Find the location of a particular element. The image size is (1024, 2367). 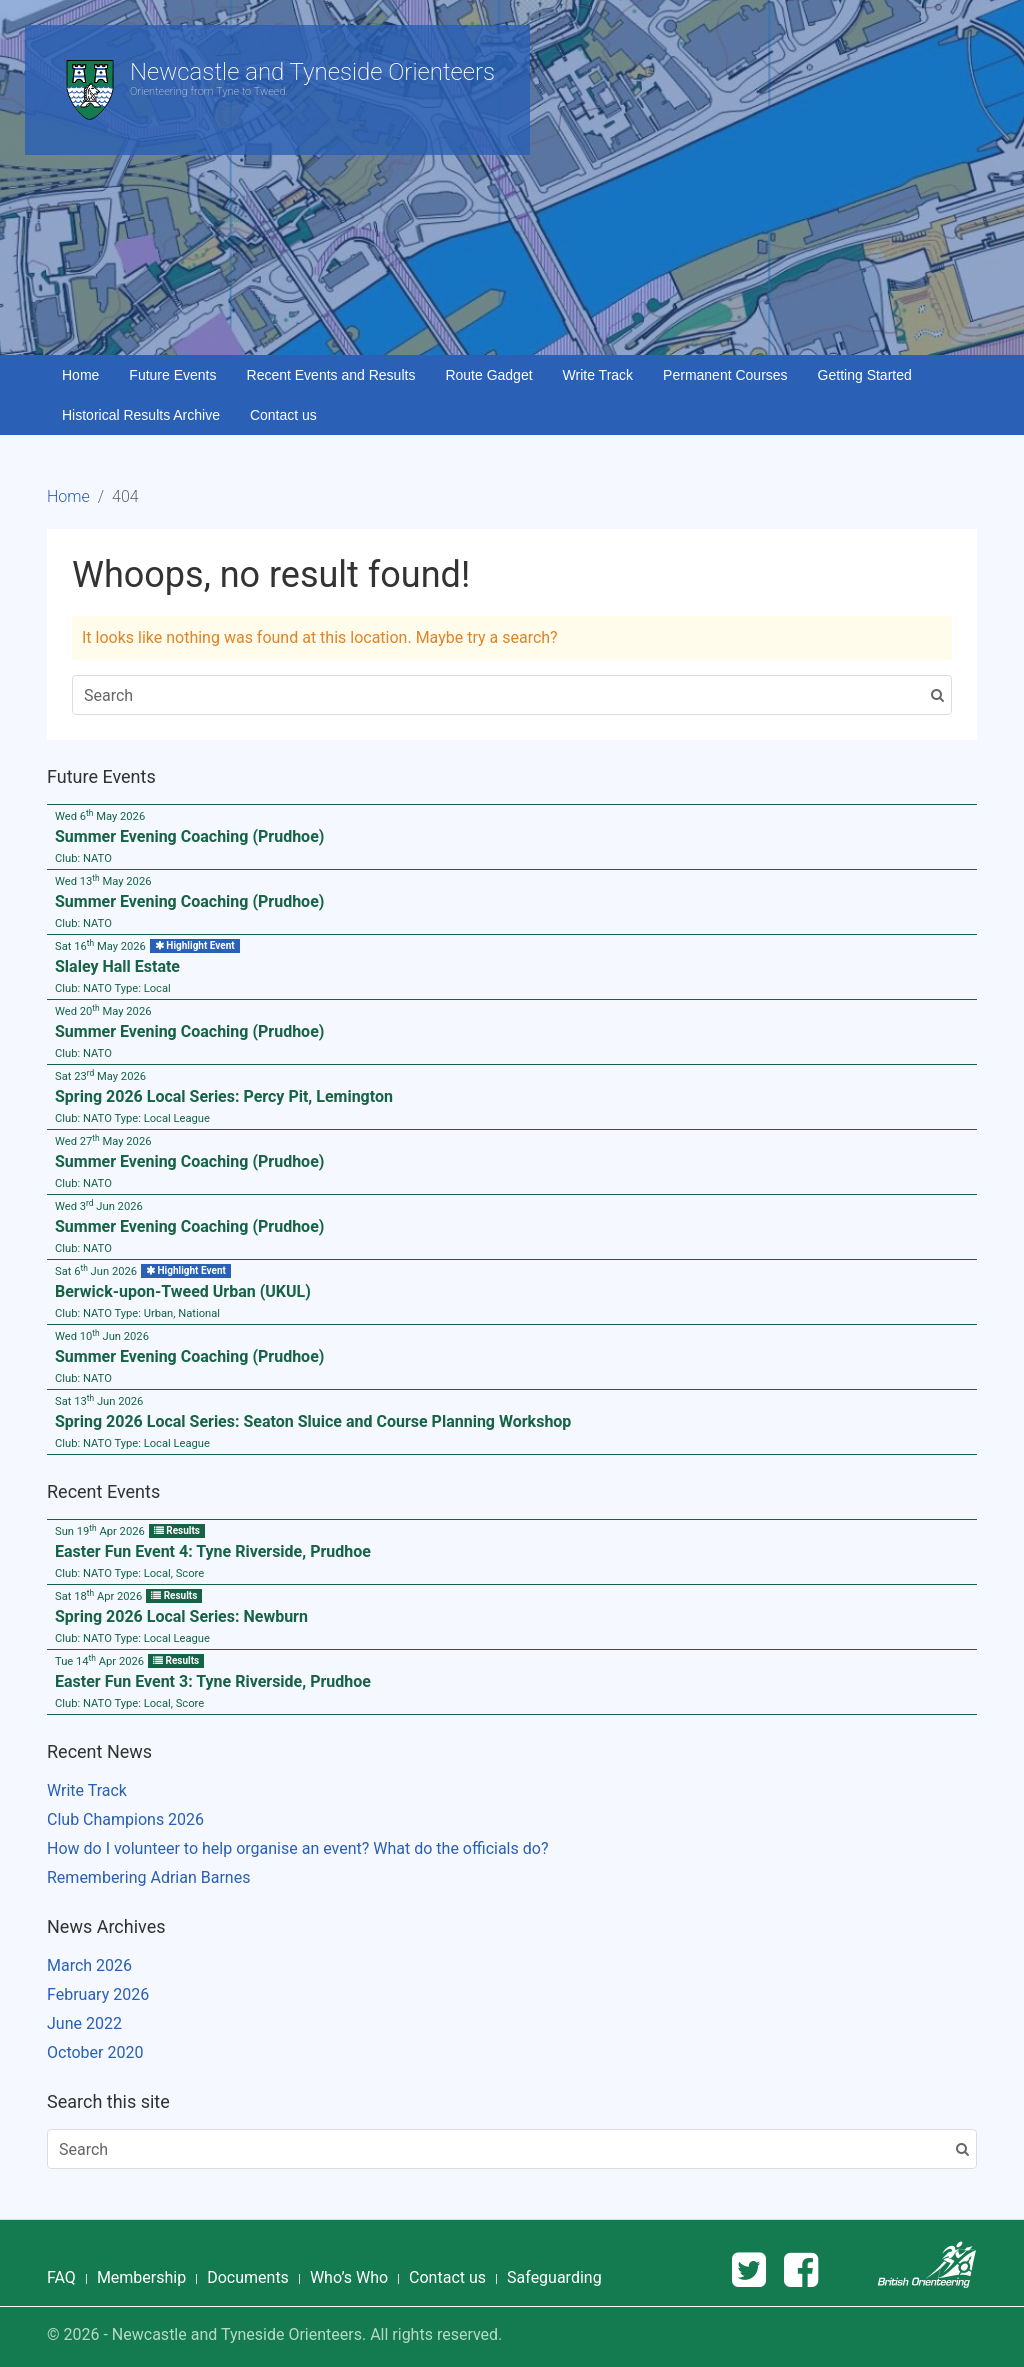

How do I volunteer to help organise an event? What do the officials do? is located at coordinates (297, 1848).